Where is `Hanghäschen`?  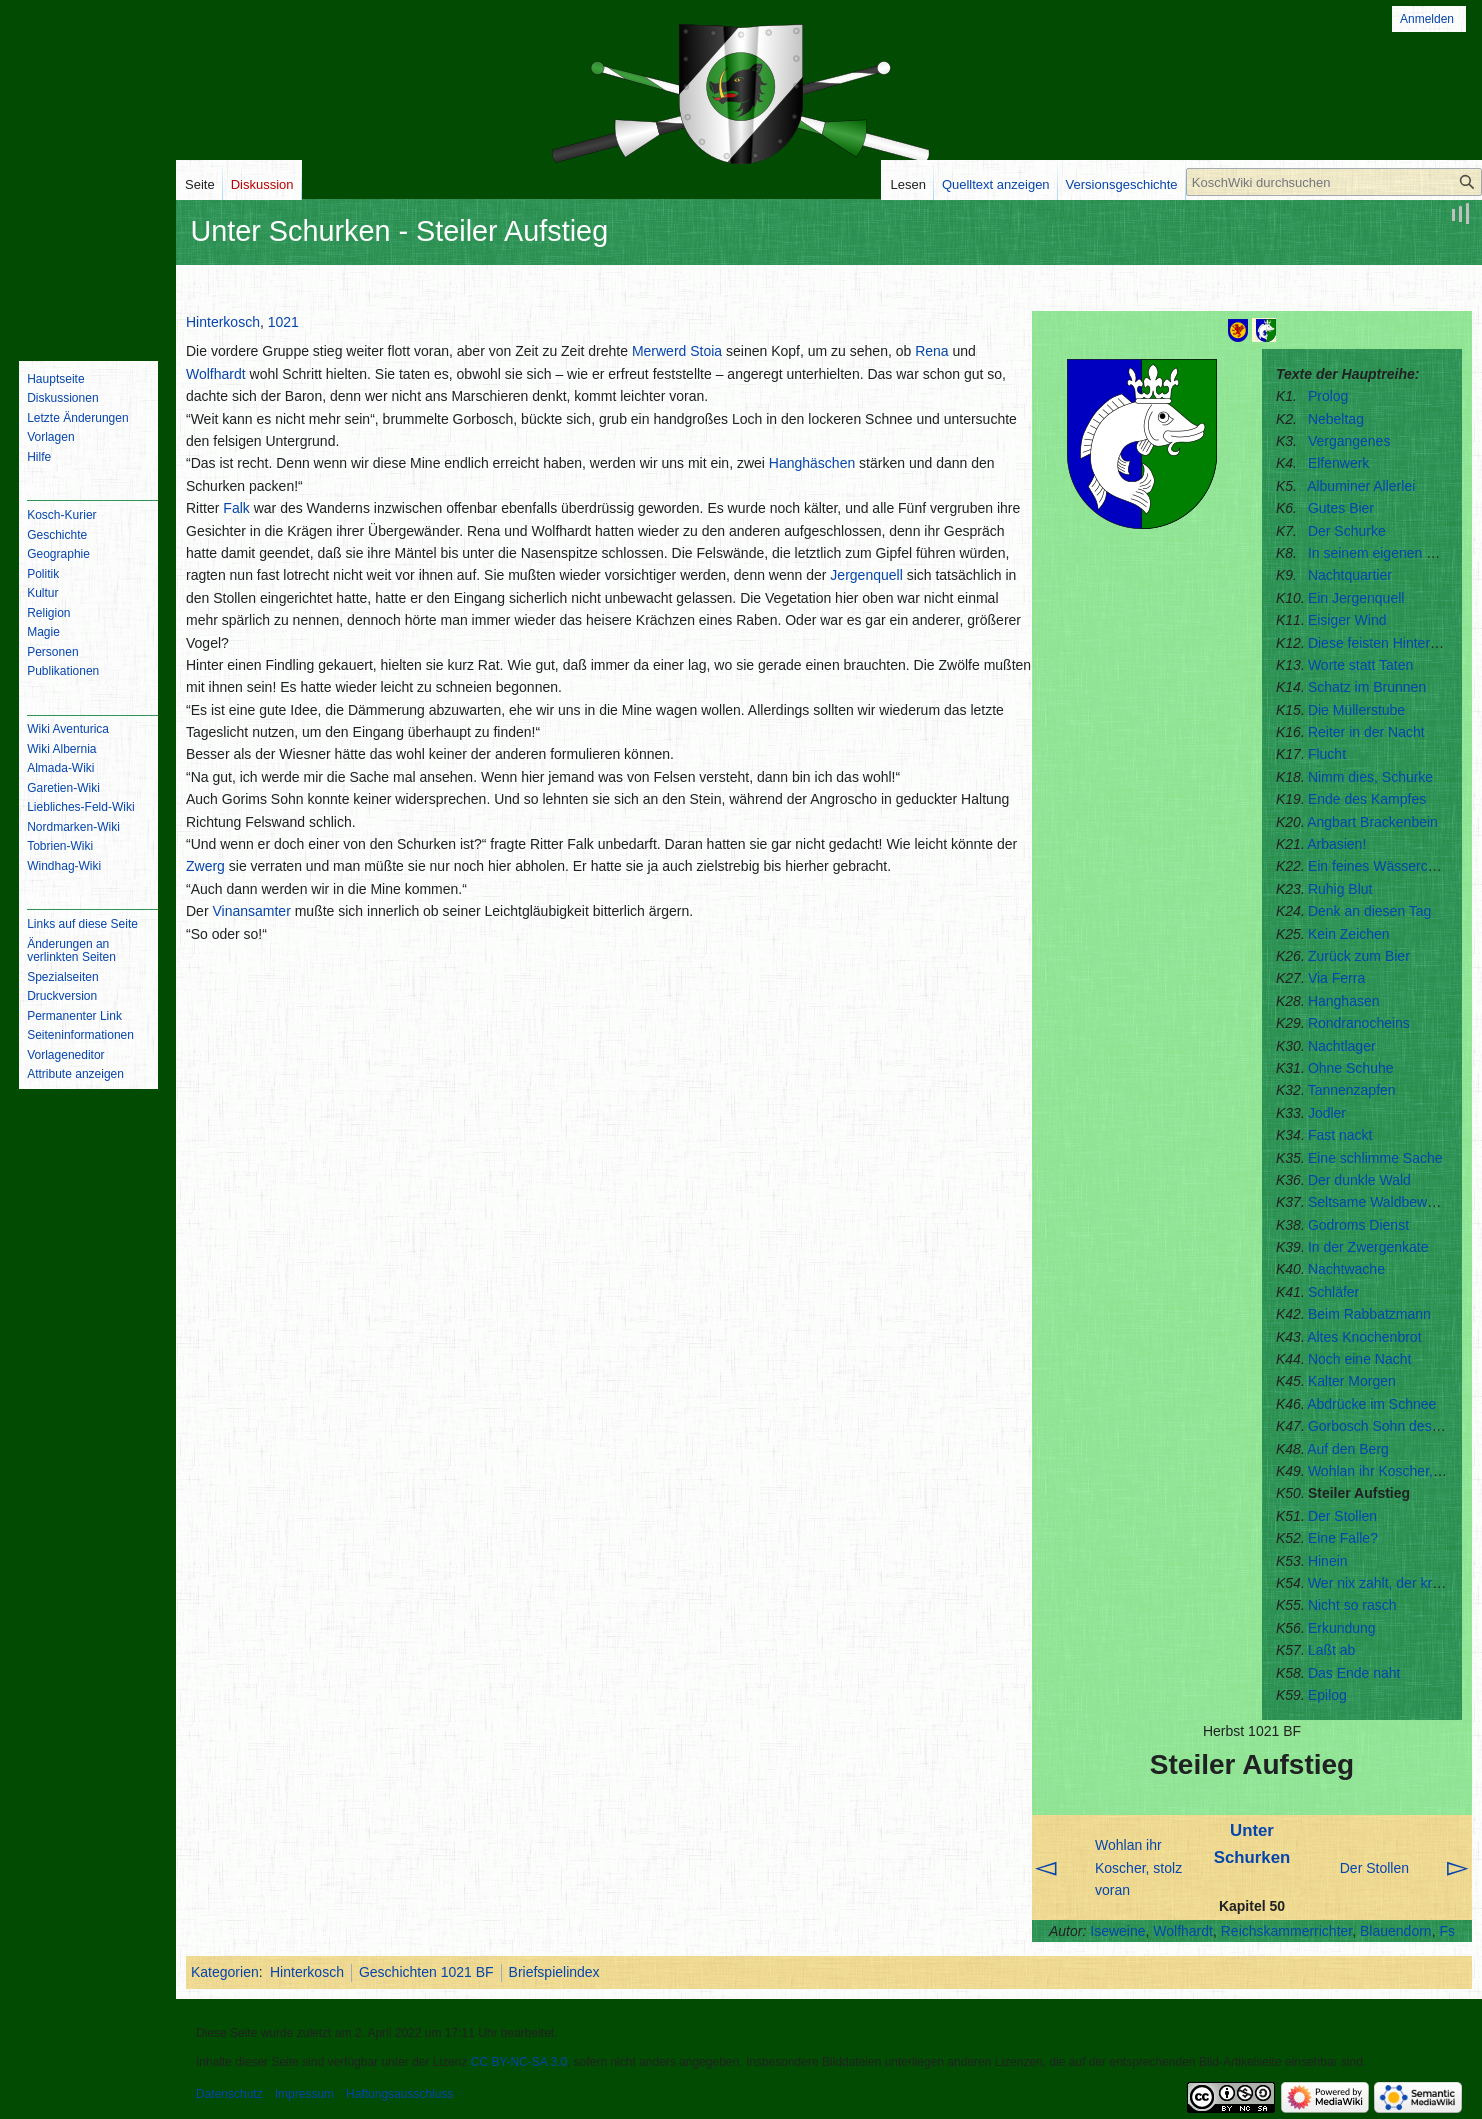 Hanghäschen is located at coordinates (812, 463).